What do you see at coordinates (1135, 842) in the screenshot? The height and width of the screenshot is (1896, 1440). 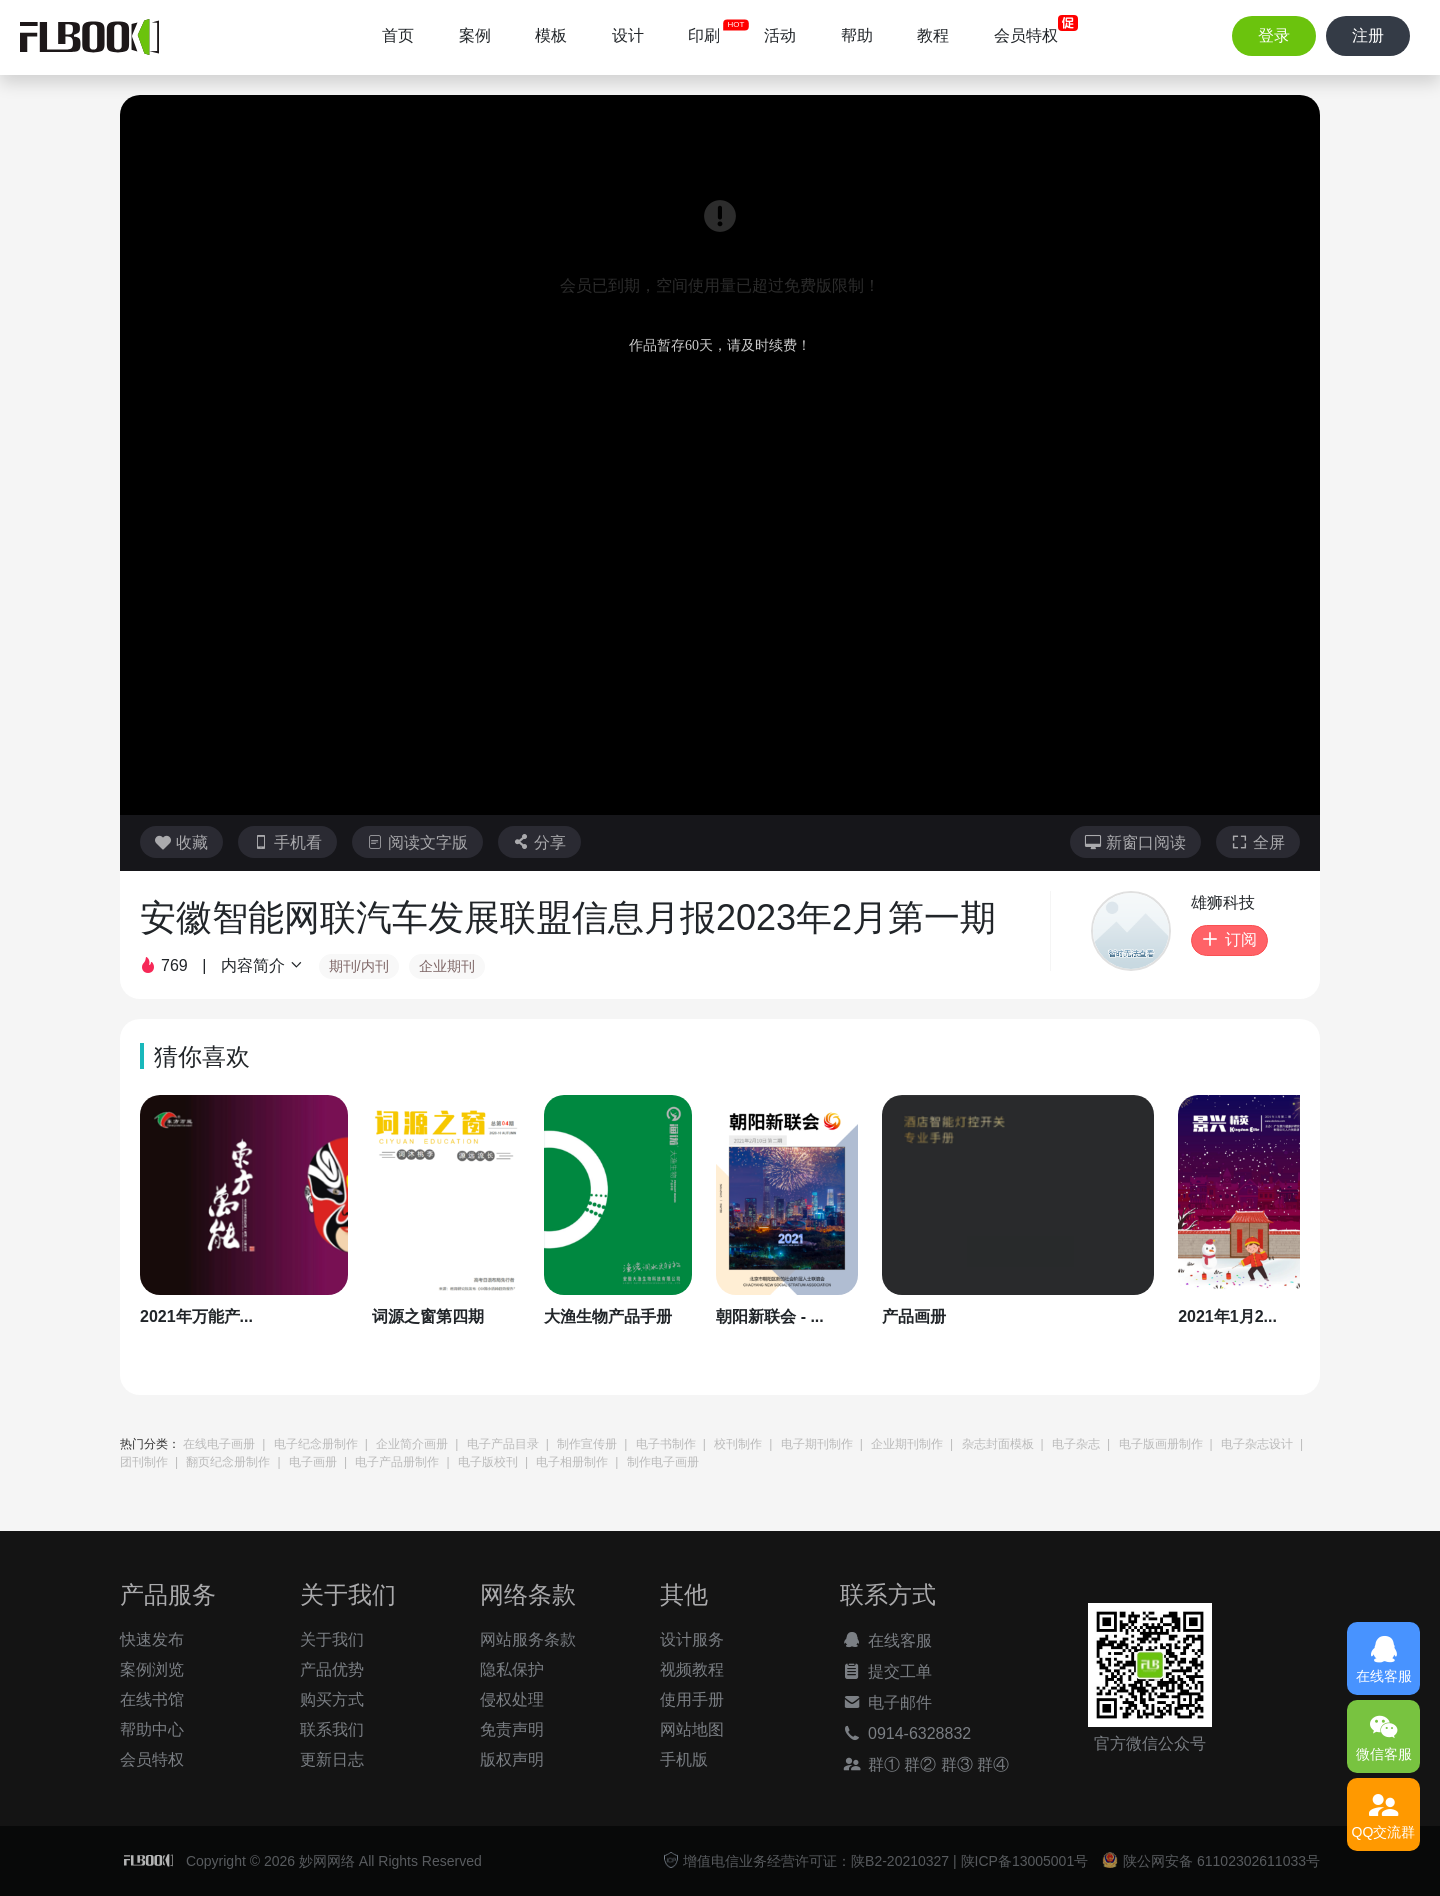 I see `新窗口阅读` at bounding box center [1135, 842].